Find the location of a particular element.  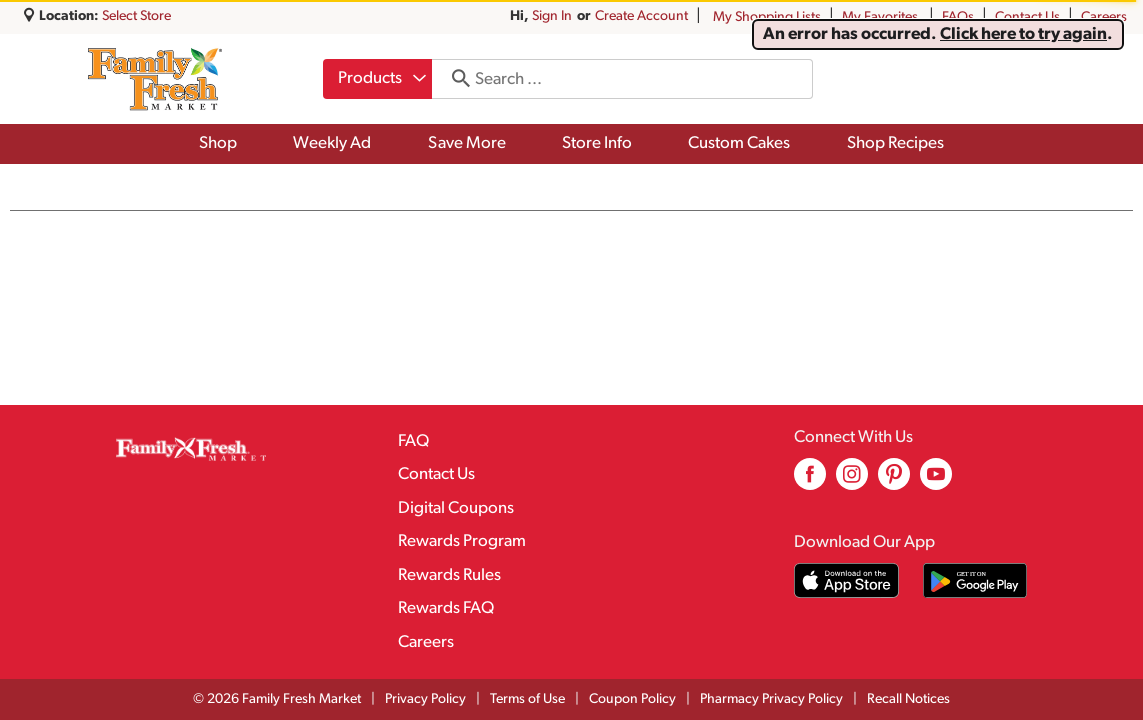

My Shopping Lists is located at coordinates (767, 17).